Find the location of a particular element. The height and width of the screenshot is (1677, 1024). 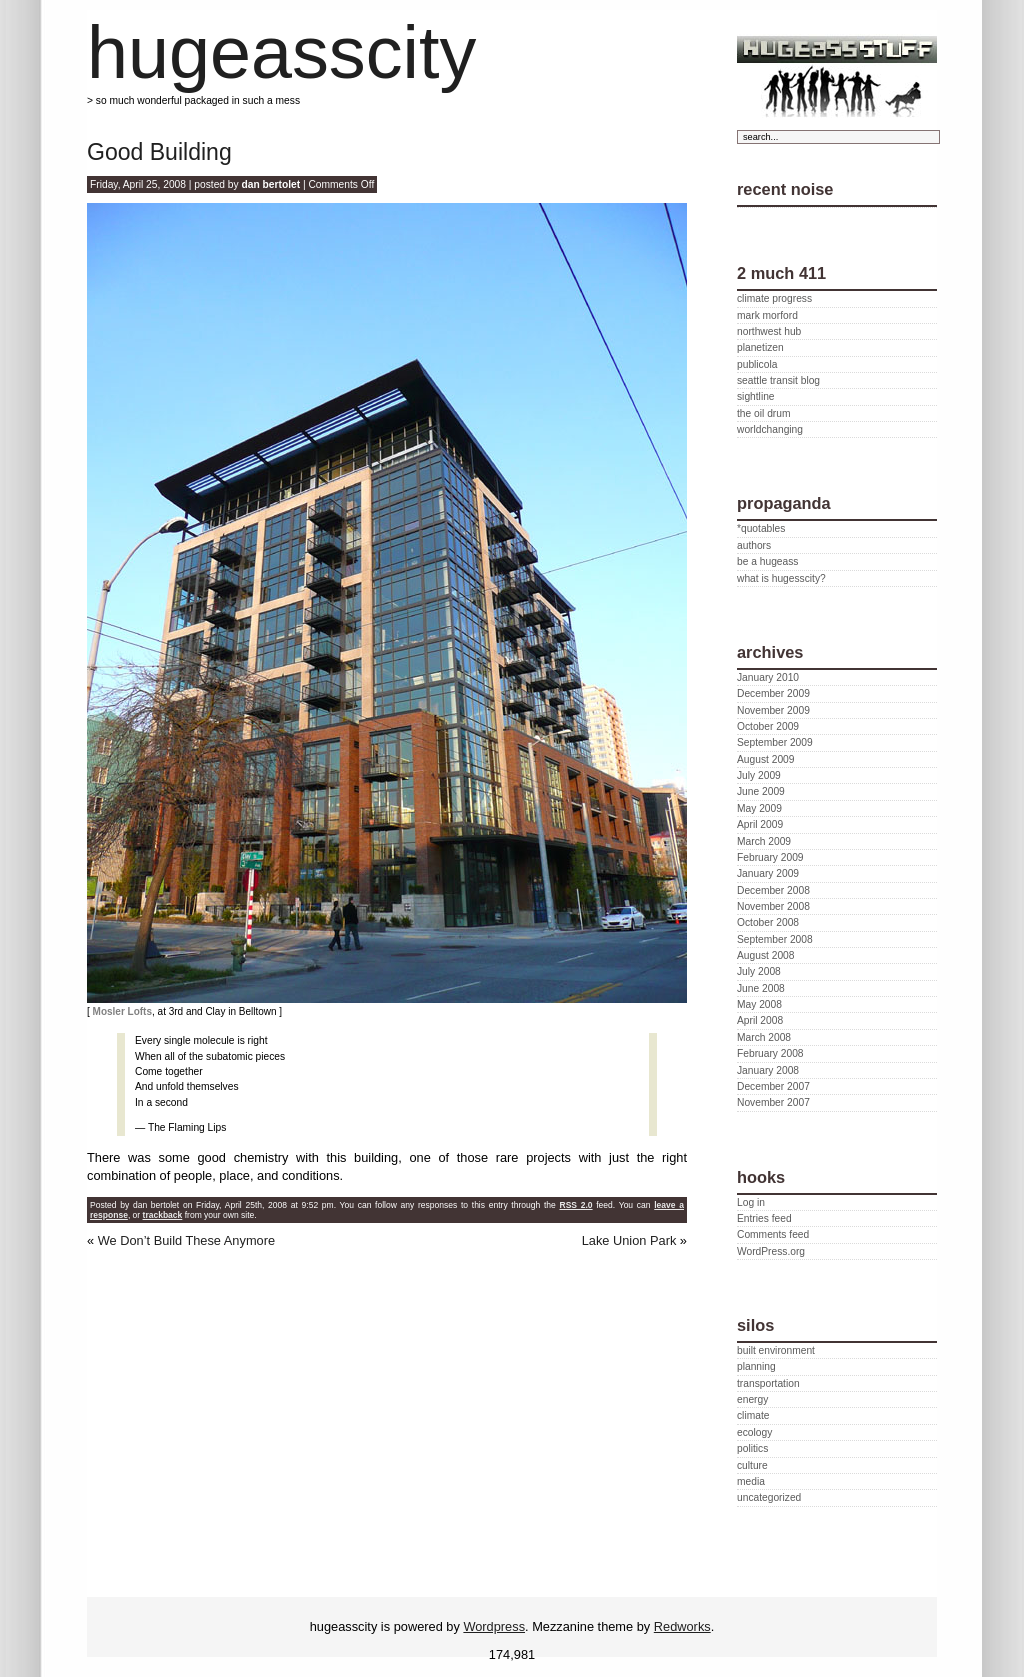

December 2007 is located at coordinates (773, 1086).